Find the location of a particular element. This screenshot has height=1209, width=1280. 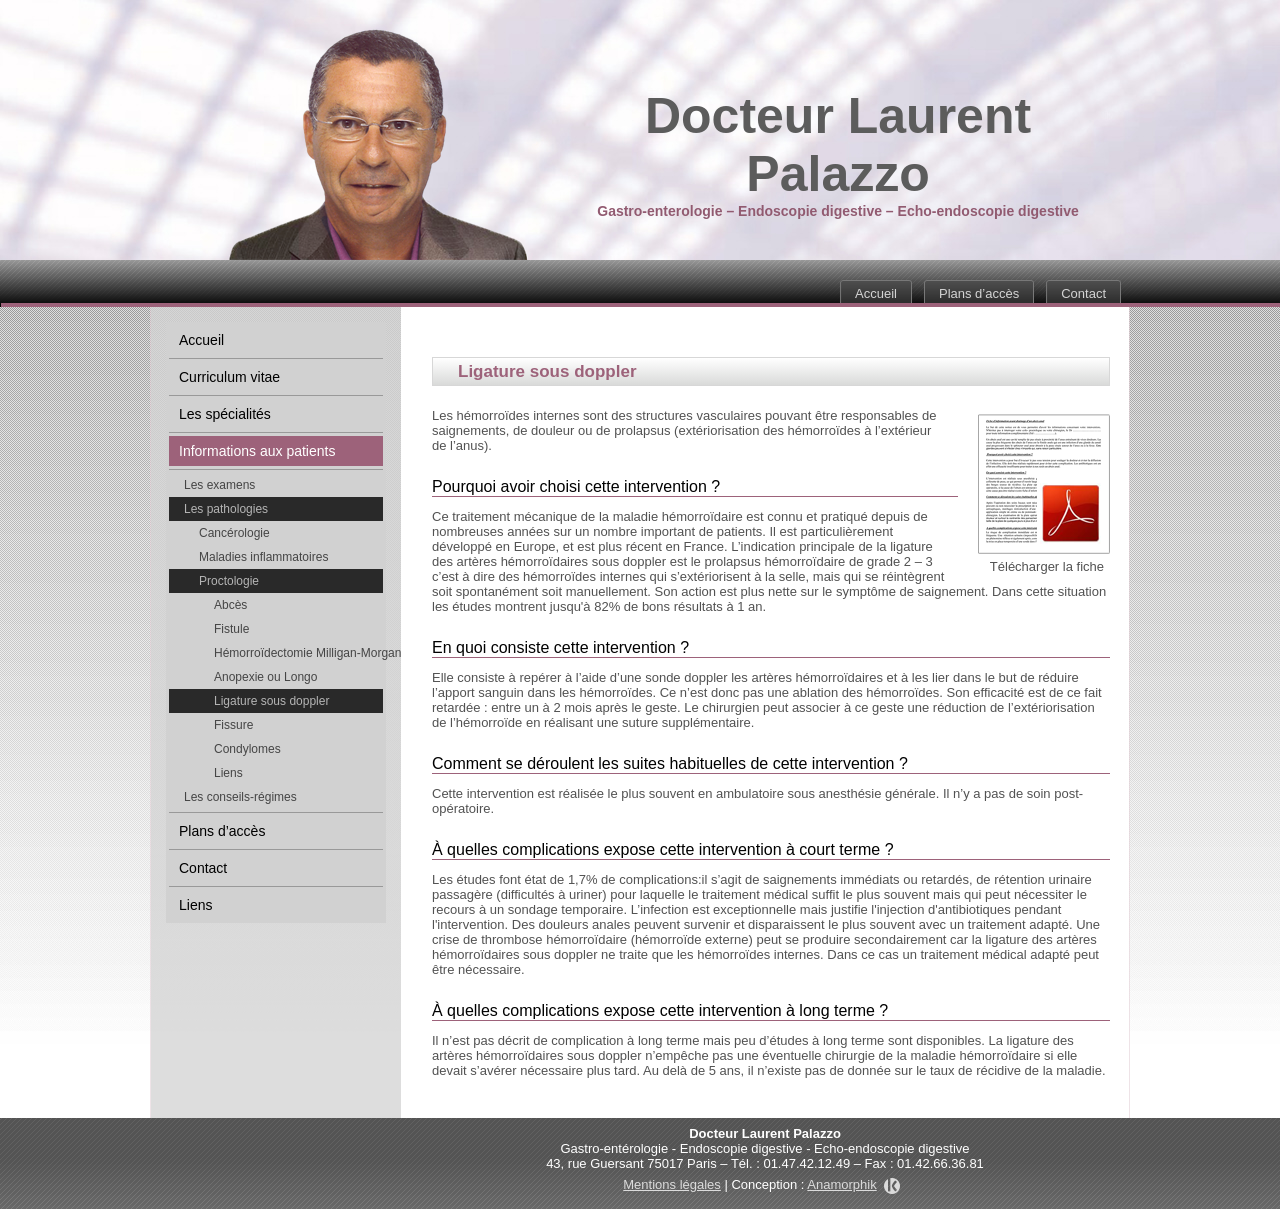

Télécharger la fiche is located at coordinates (1047, 566).